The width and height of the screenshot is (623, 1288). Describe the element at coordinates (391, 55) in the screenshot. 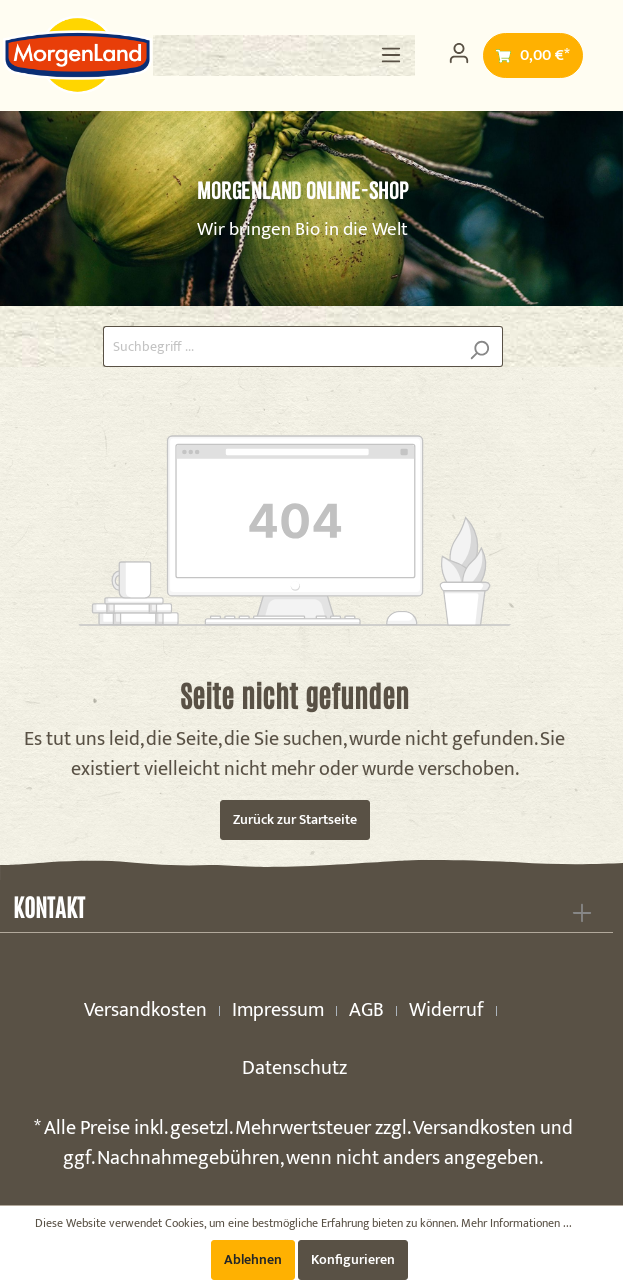

I see `[Menü]` at that location.